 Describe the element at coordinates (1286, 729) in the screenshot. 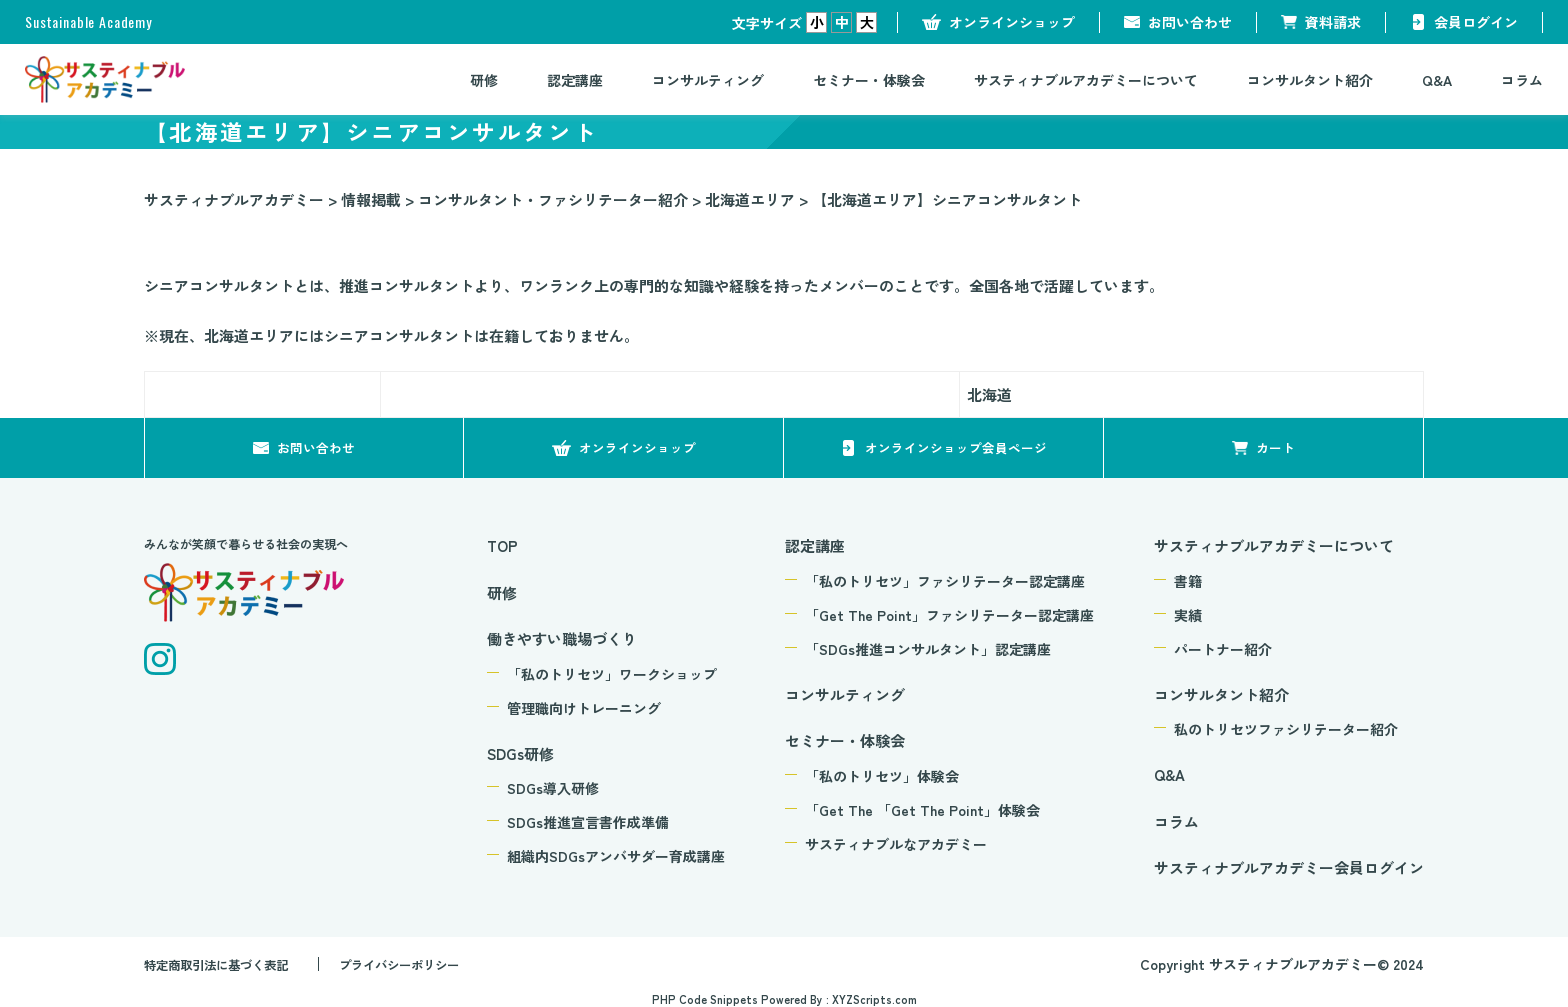

I see `私のトリセツファシリテーター紹介` at that location.